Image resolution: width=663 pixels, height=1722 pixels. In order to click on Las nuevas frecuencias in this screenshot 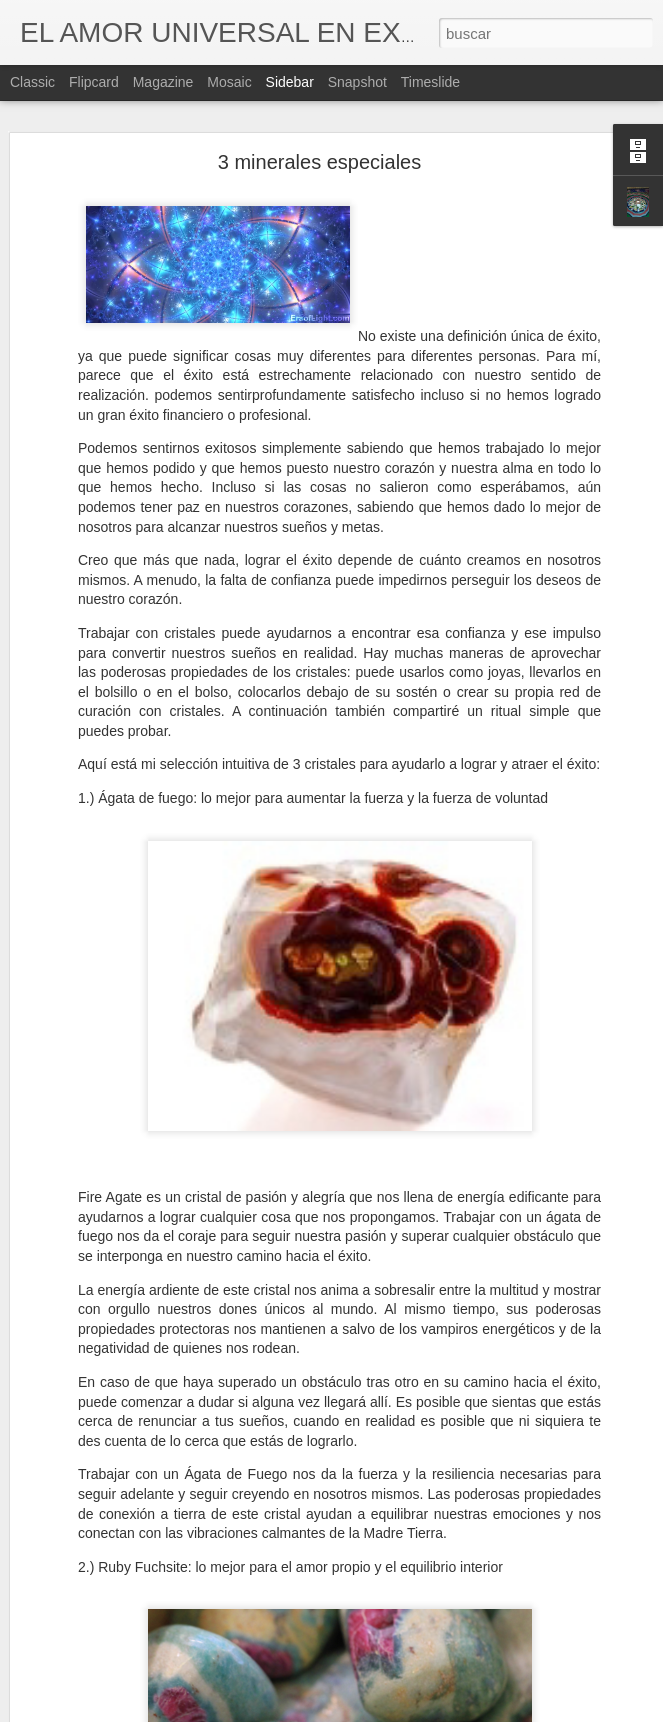, I will do `click(112, 1652)`.